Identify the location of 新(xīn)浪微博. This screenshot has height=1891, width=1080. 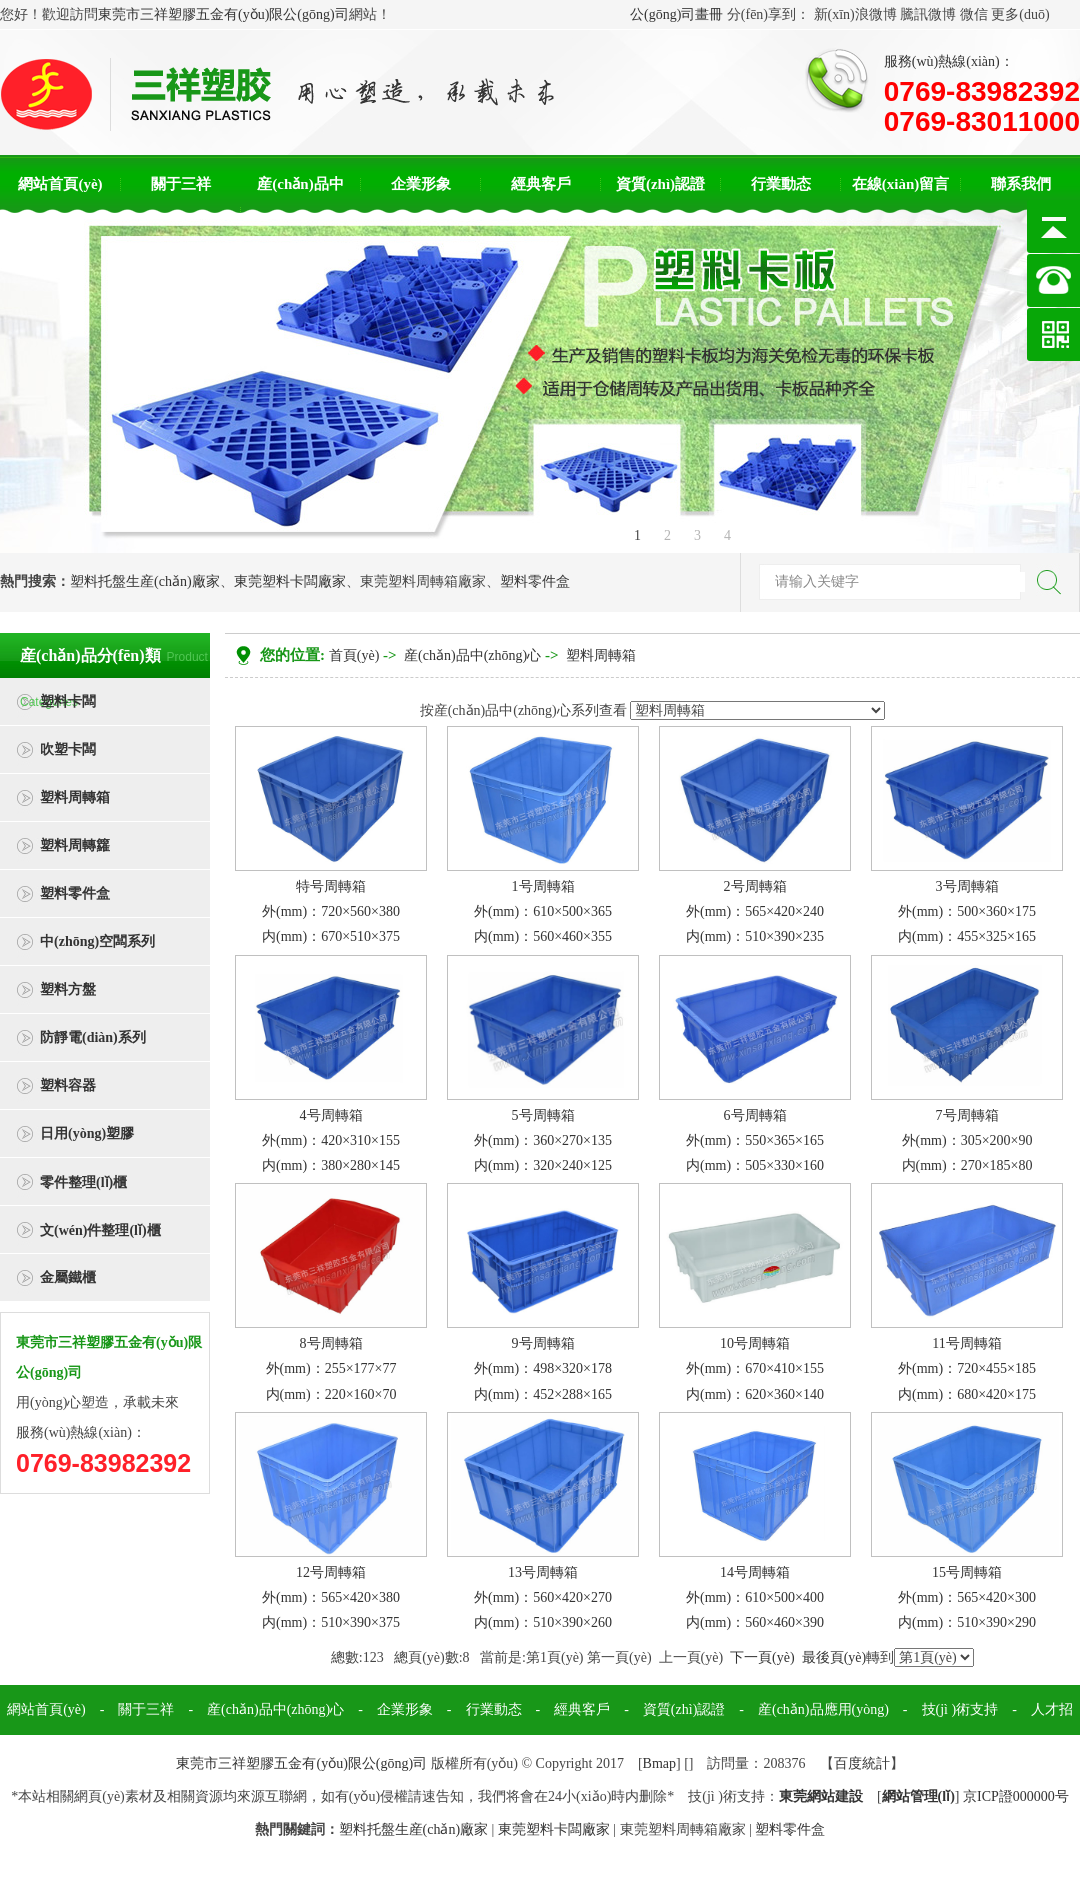
(855, 14).